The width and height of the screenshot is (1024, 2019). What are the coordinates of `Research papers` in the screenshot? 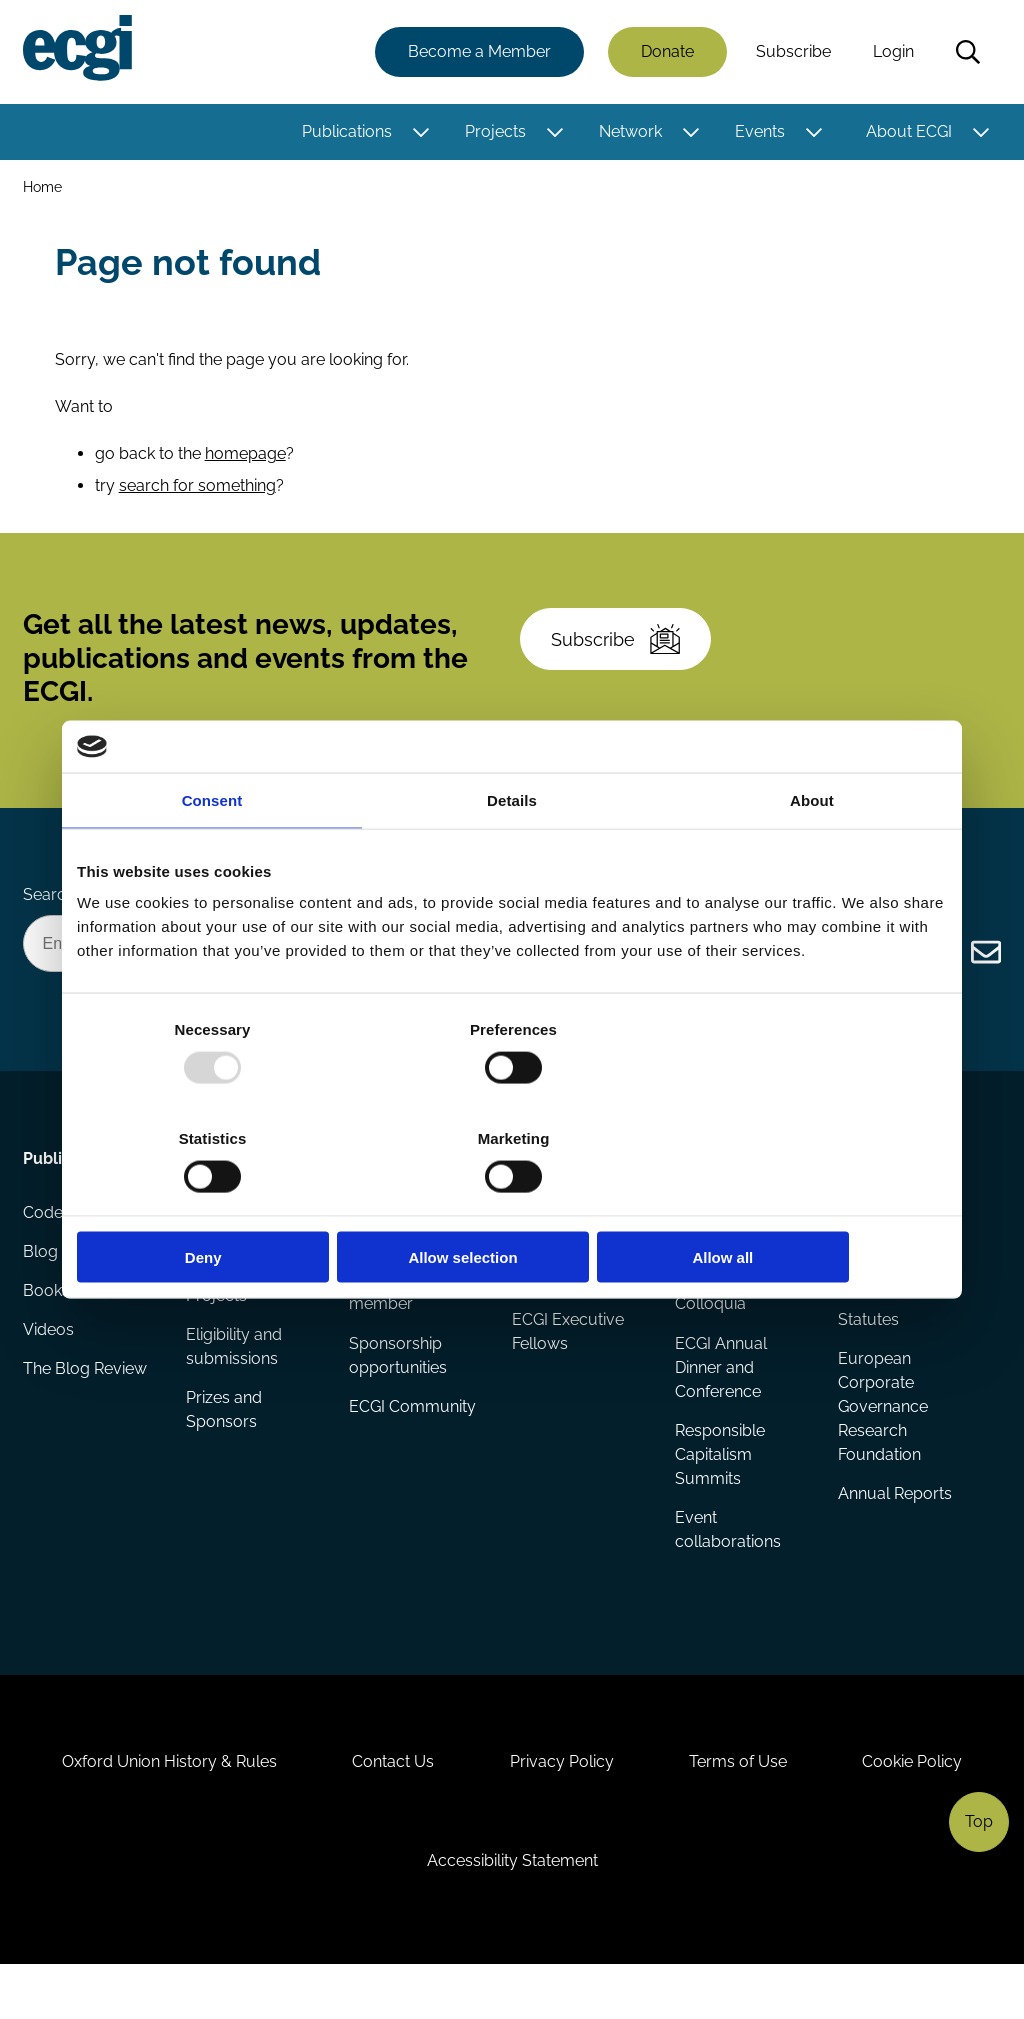 It's located at (249, 1246).